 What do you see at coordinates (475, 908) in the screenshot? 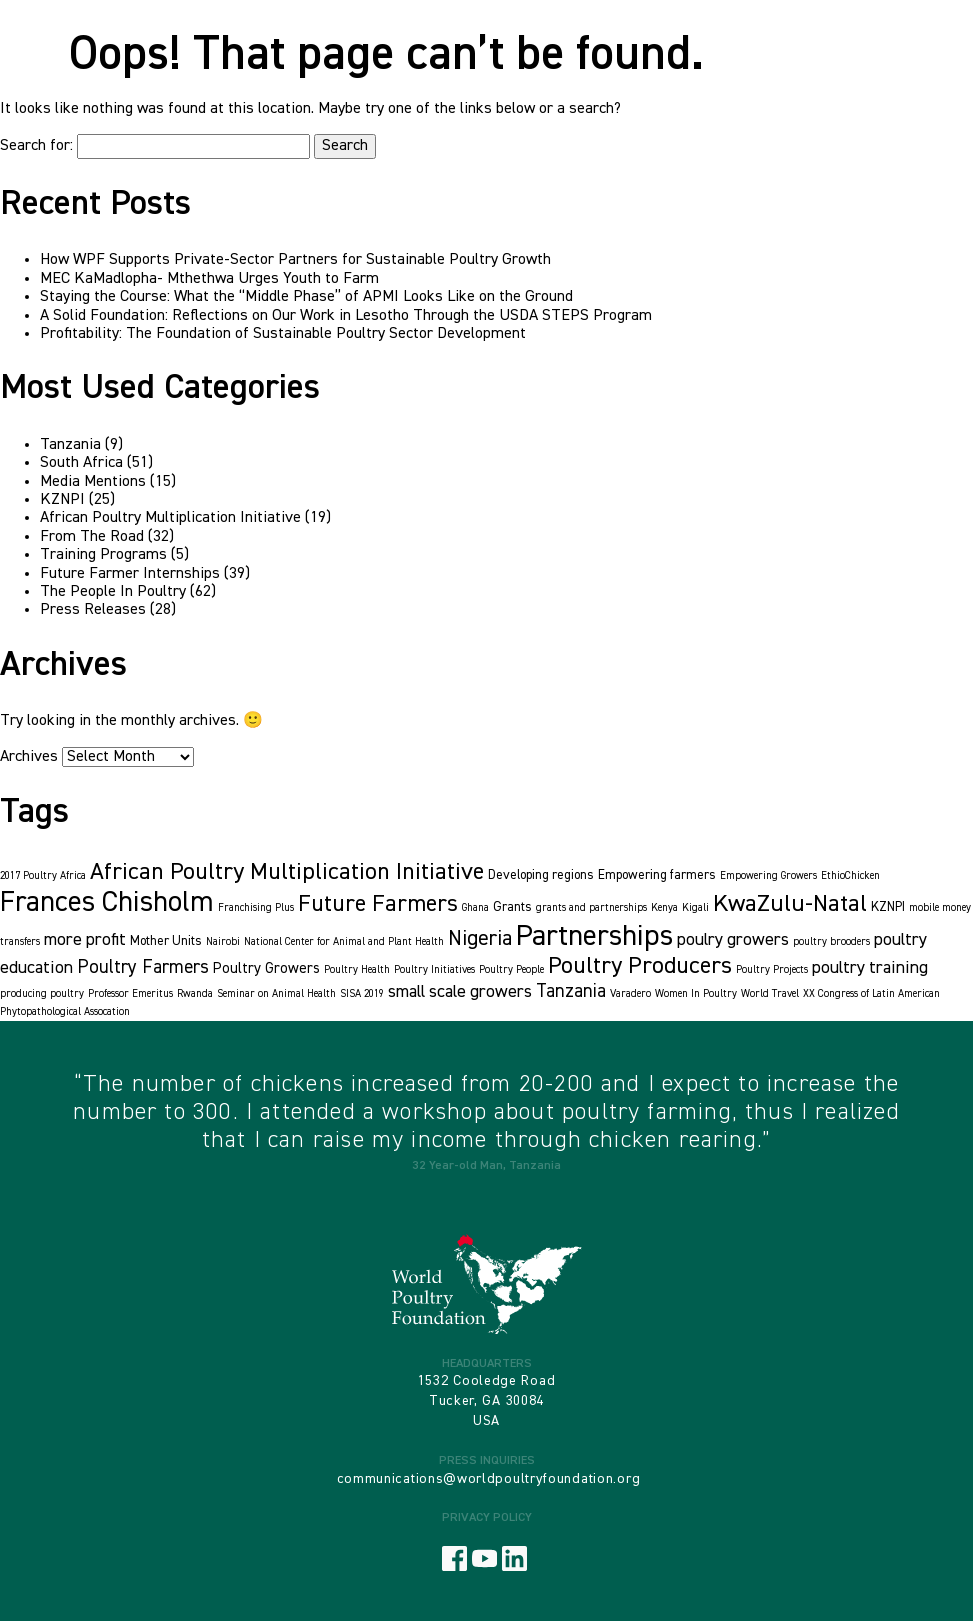
I see `Ghana [Ghana (1 item)]` at bounding box center [475, 908].